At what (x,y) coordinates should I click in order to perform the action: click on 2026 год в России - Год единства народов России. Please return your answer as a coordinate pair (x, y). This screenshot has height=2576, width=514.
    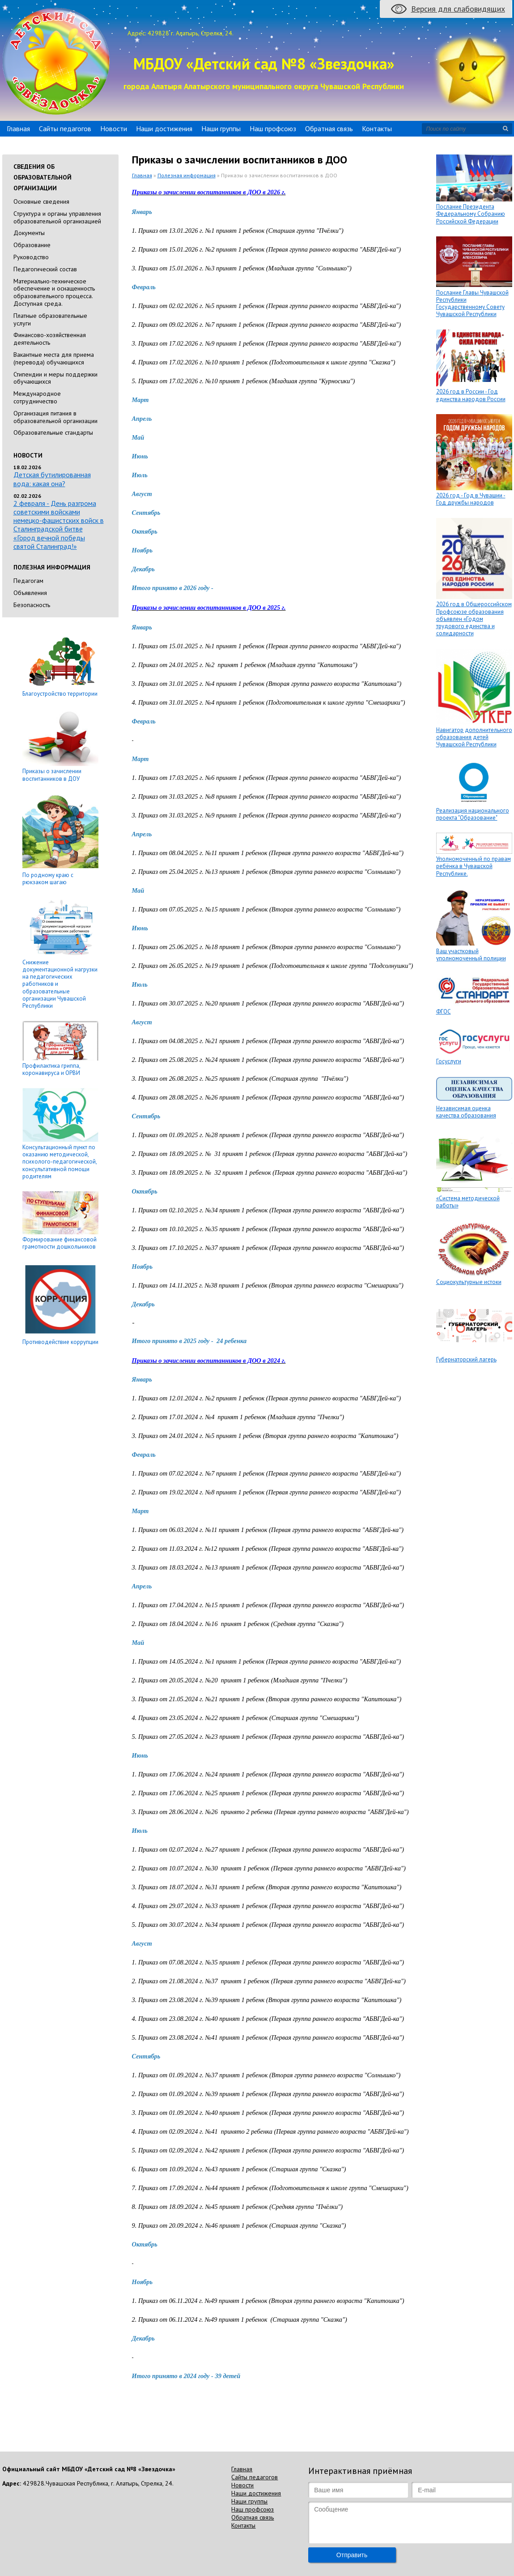
    Looking at the image, I should click on (471, 395).